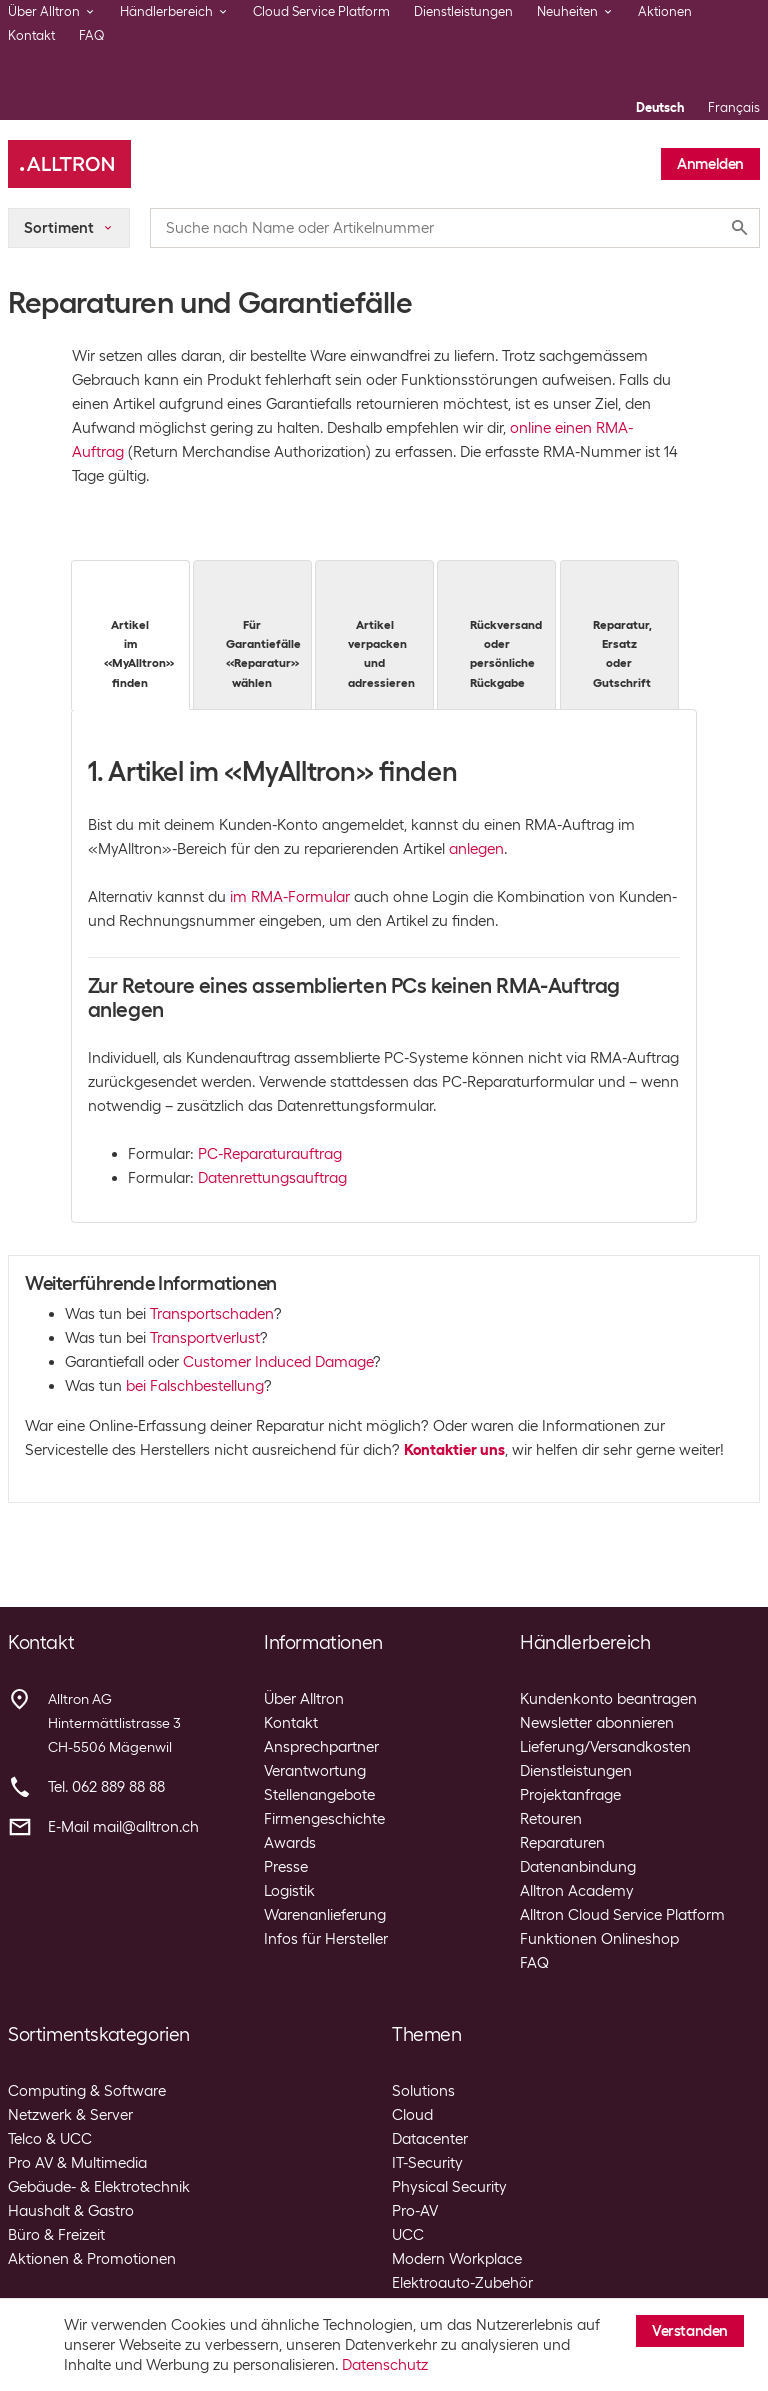  What do you see at coordinates (31, 35) in the screenshot?
I see `Kontakt` at bounding box center [31, 35].